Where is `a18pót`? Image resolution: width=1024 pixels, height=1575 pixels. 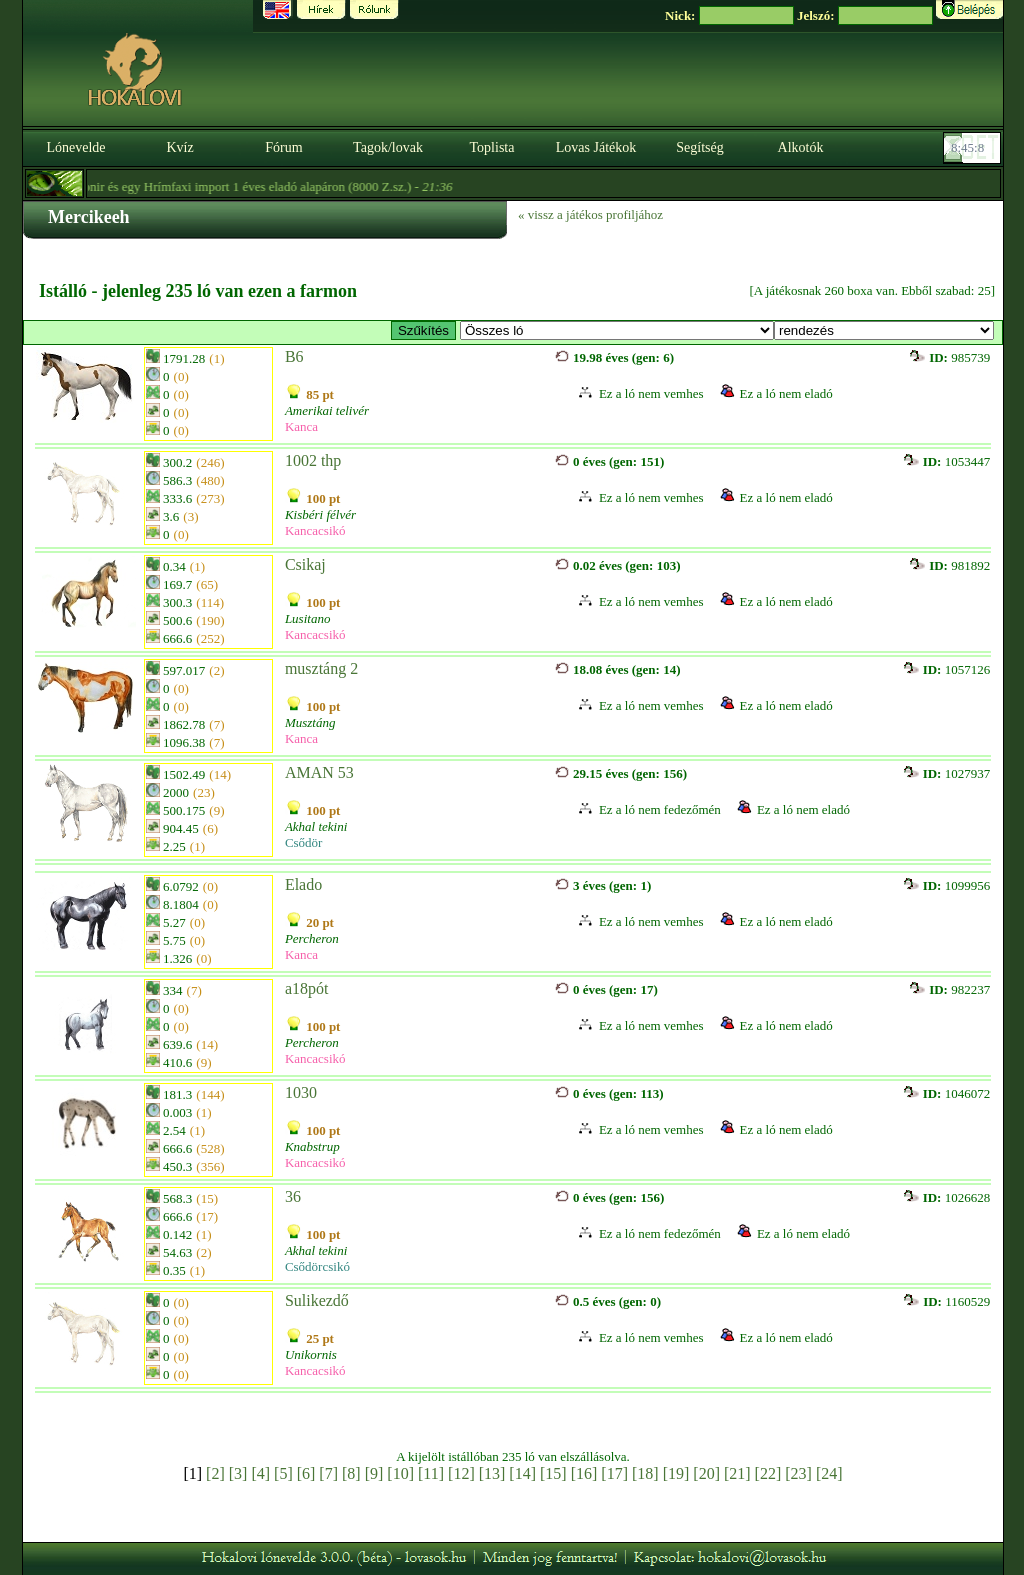
a18pót is located at coordinates (307, 988).